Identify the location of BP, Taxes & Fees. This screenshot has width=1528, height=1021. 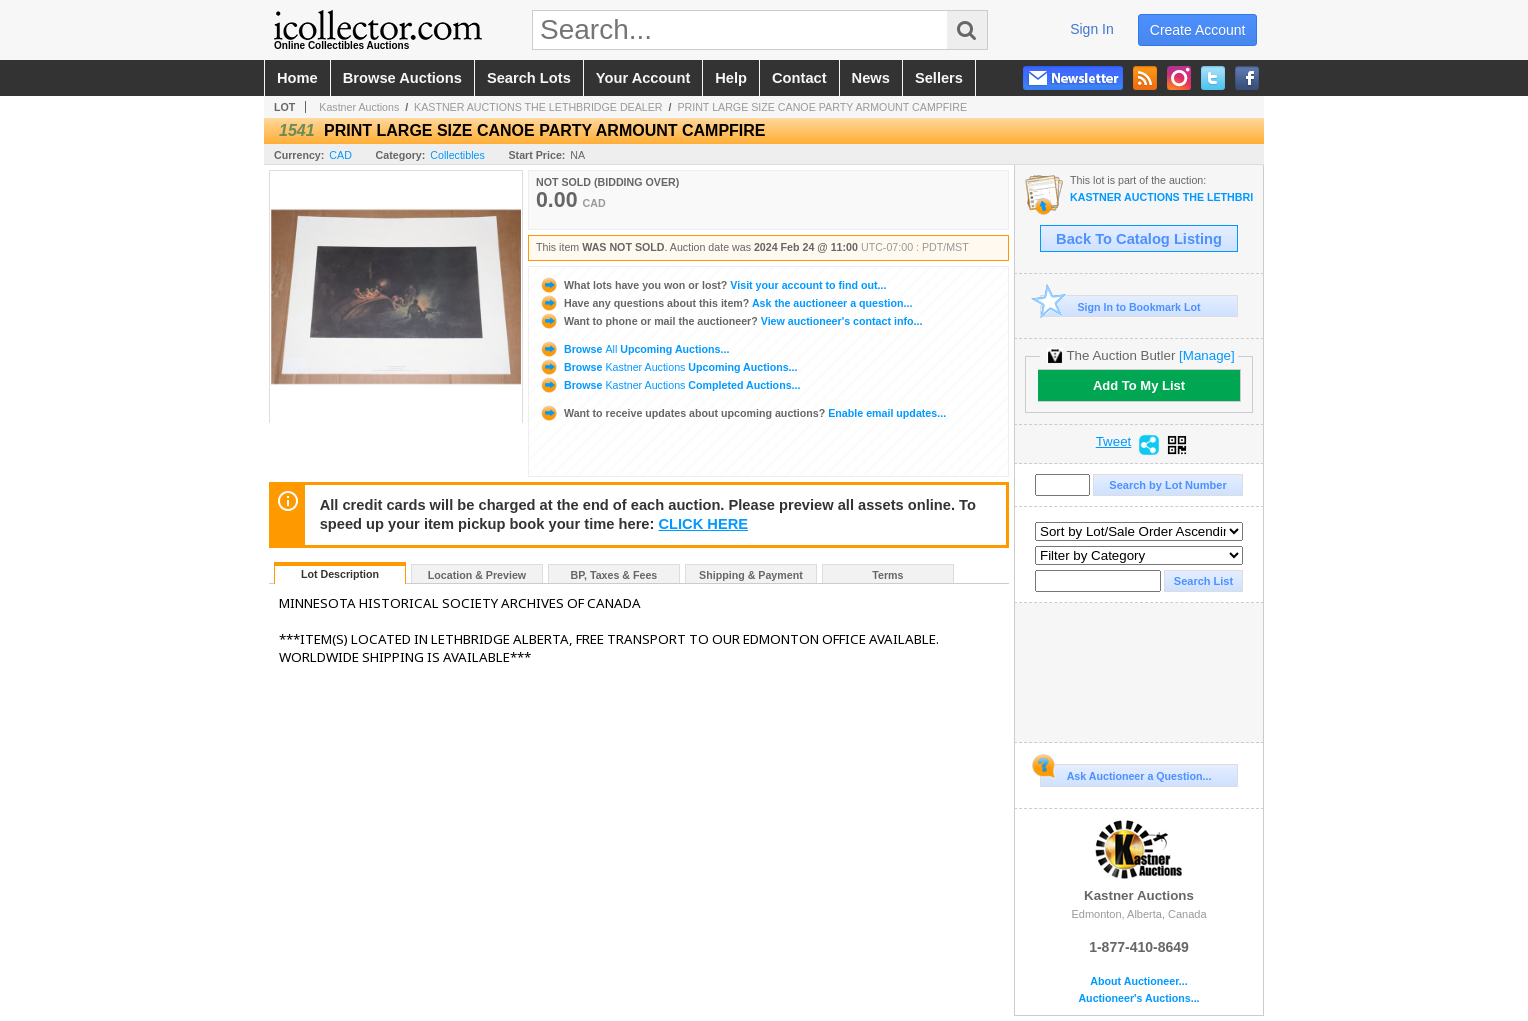
(614, 575).